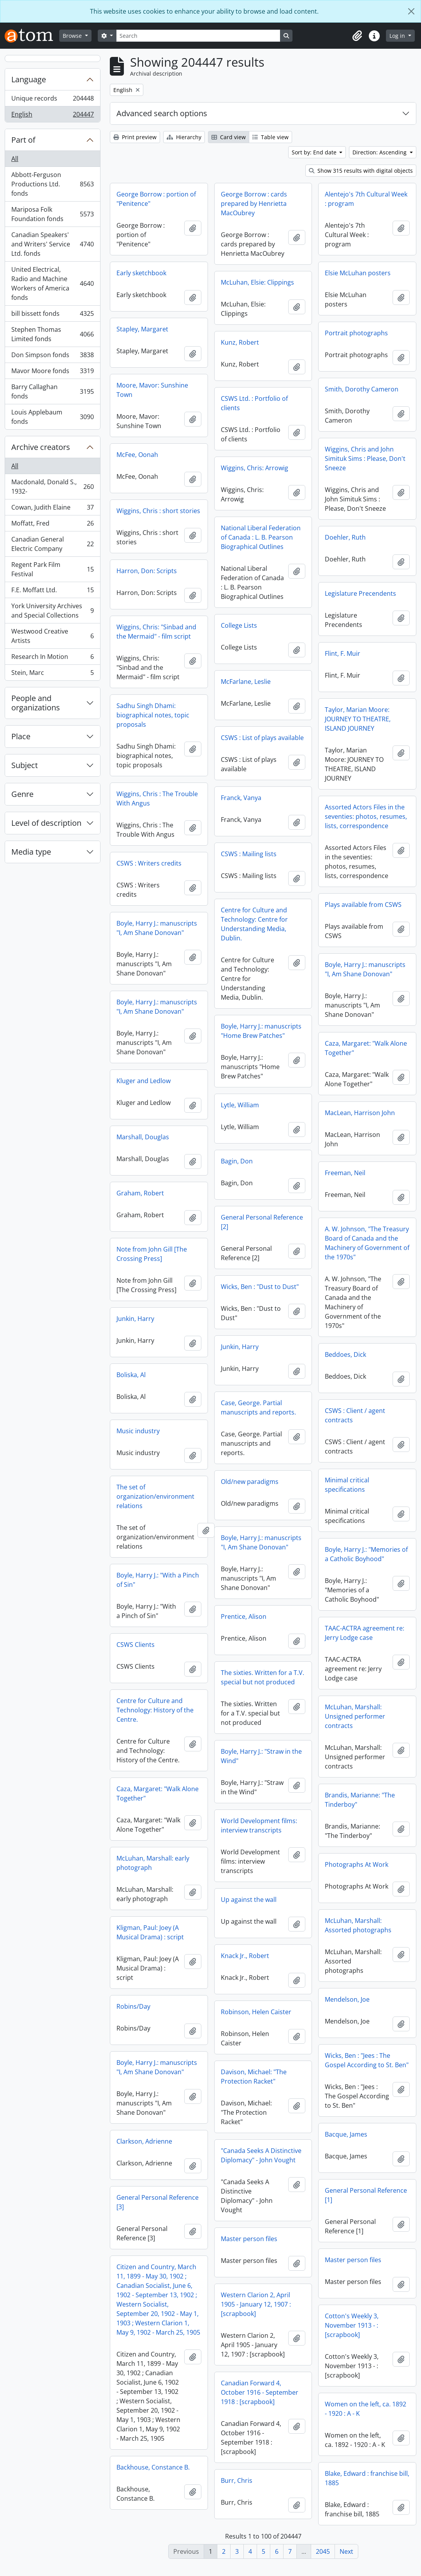 The width and height of the screenshot is (421, 2576). What do you see at coordinates (237, 1161) in the screenshot?
I see `Bagin, Don` at bounding box center [237, 1161].